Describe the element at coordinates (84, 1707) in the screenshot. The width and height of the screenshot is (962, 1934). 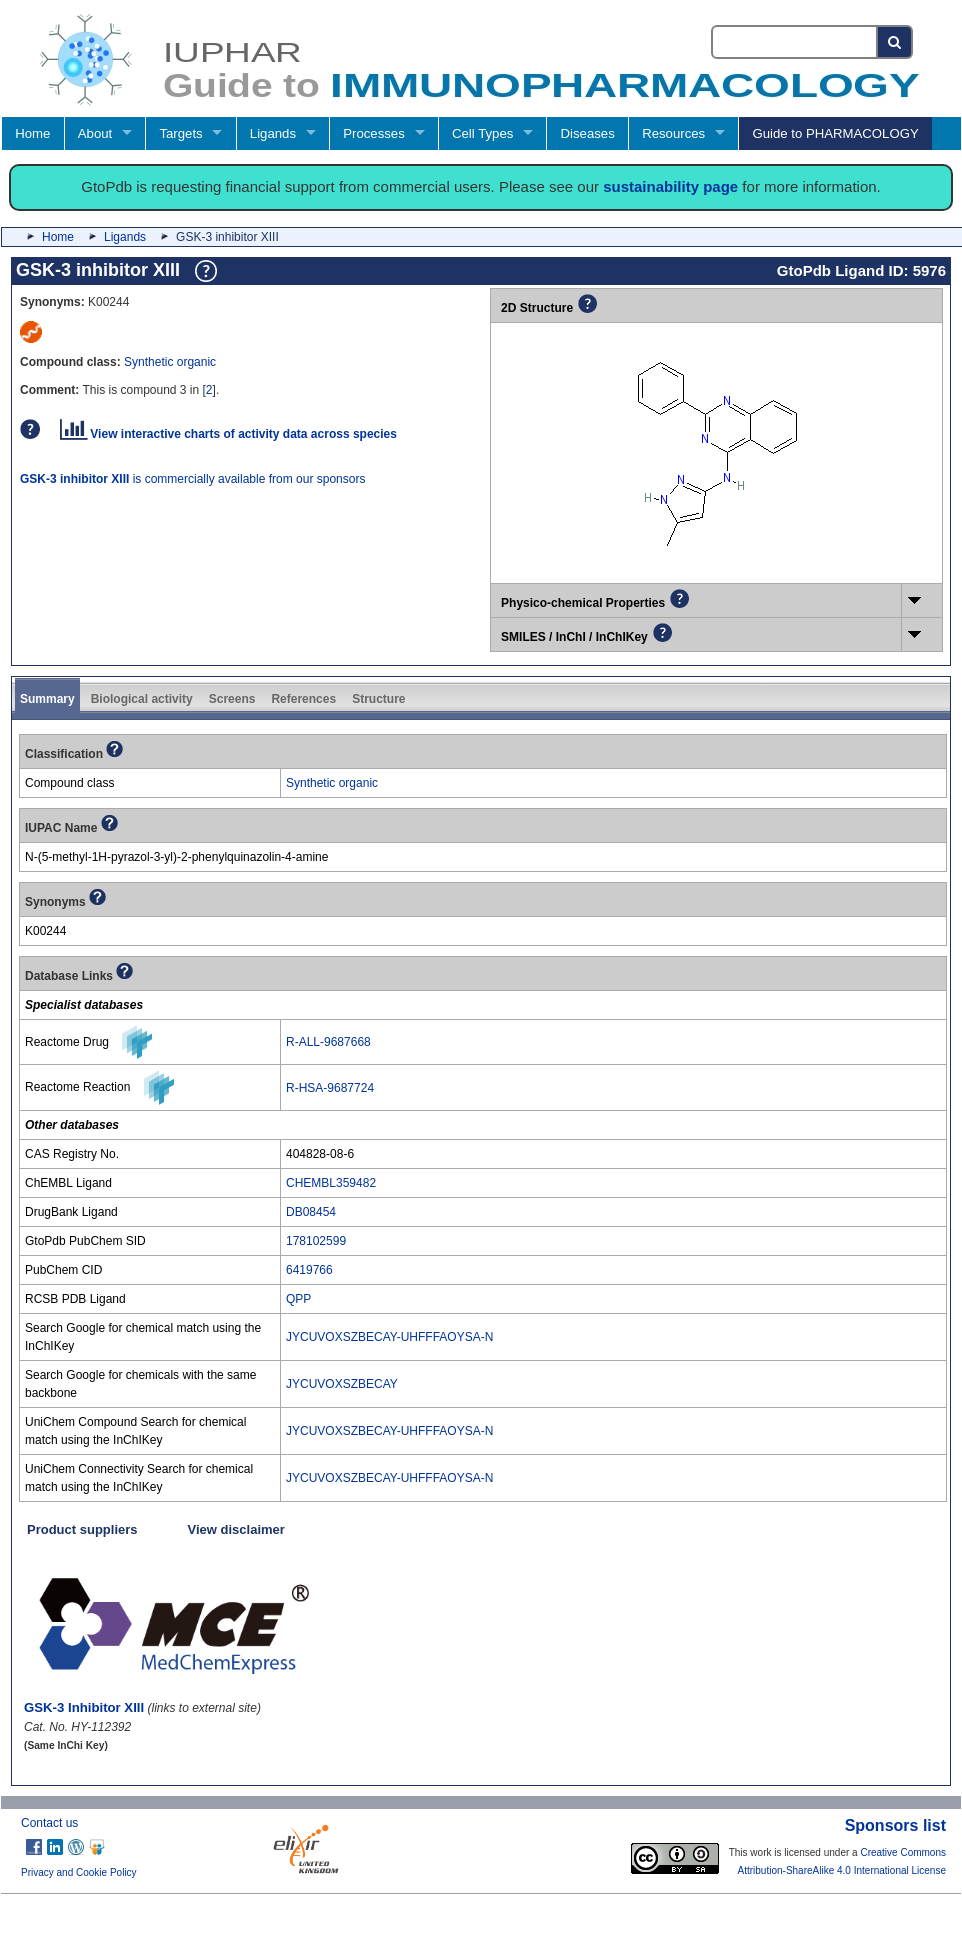
I see `GSK-3 Inhibitor XIII` at that location.